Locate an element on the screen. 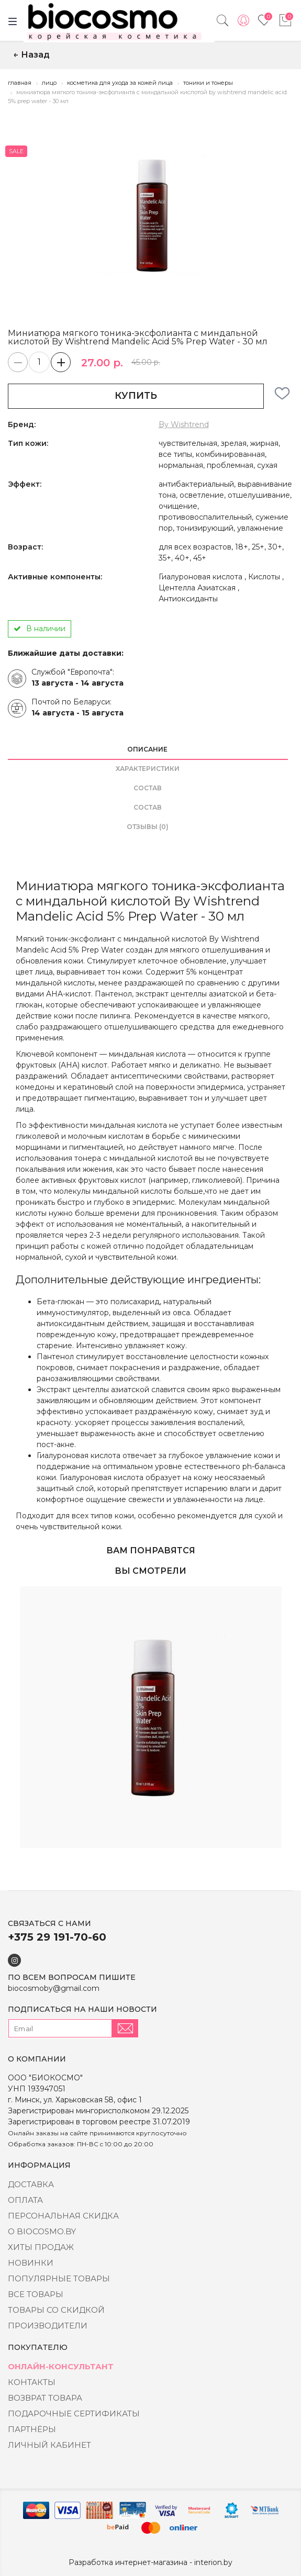 The width and height of the screenshot is (301, 2576). Хиты Продаж is located at coordinates (41, 2247).